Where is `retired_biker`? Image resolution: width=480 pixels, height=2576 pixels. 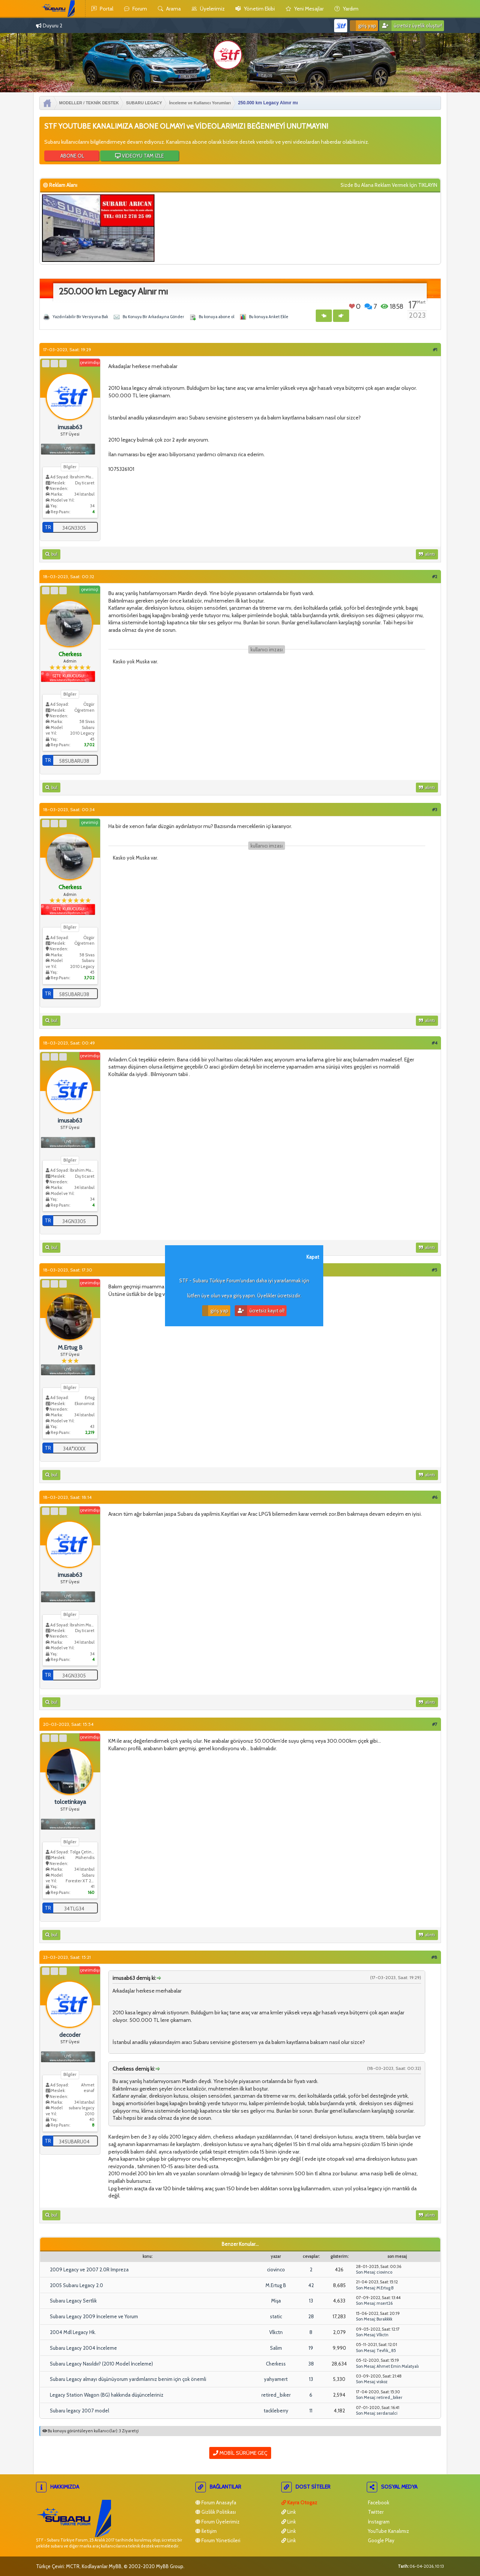 retired_biker is located at coordinates (276, 2395).